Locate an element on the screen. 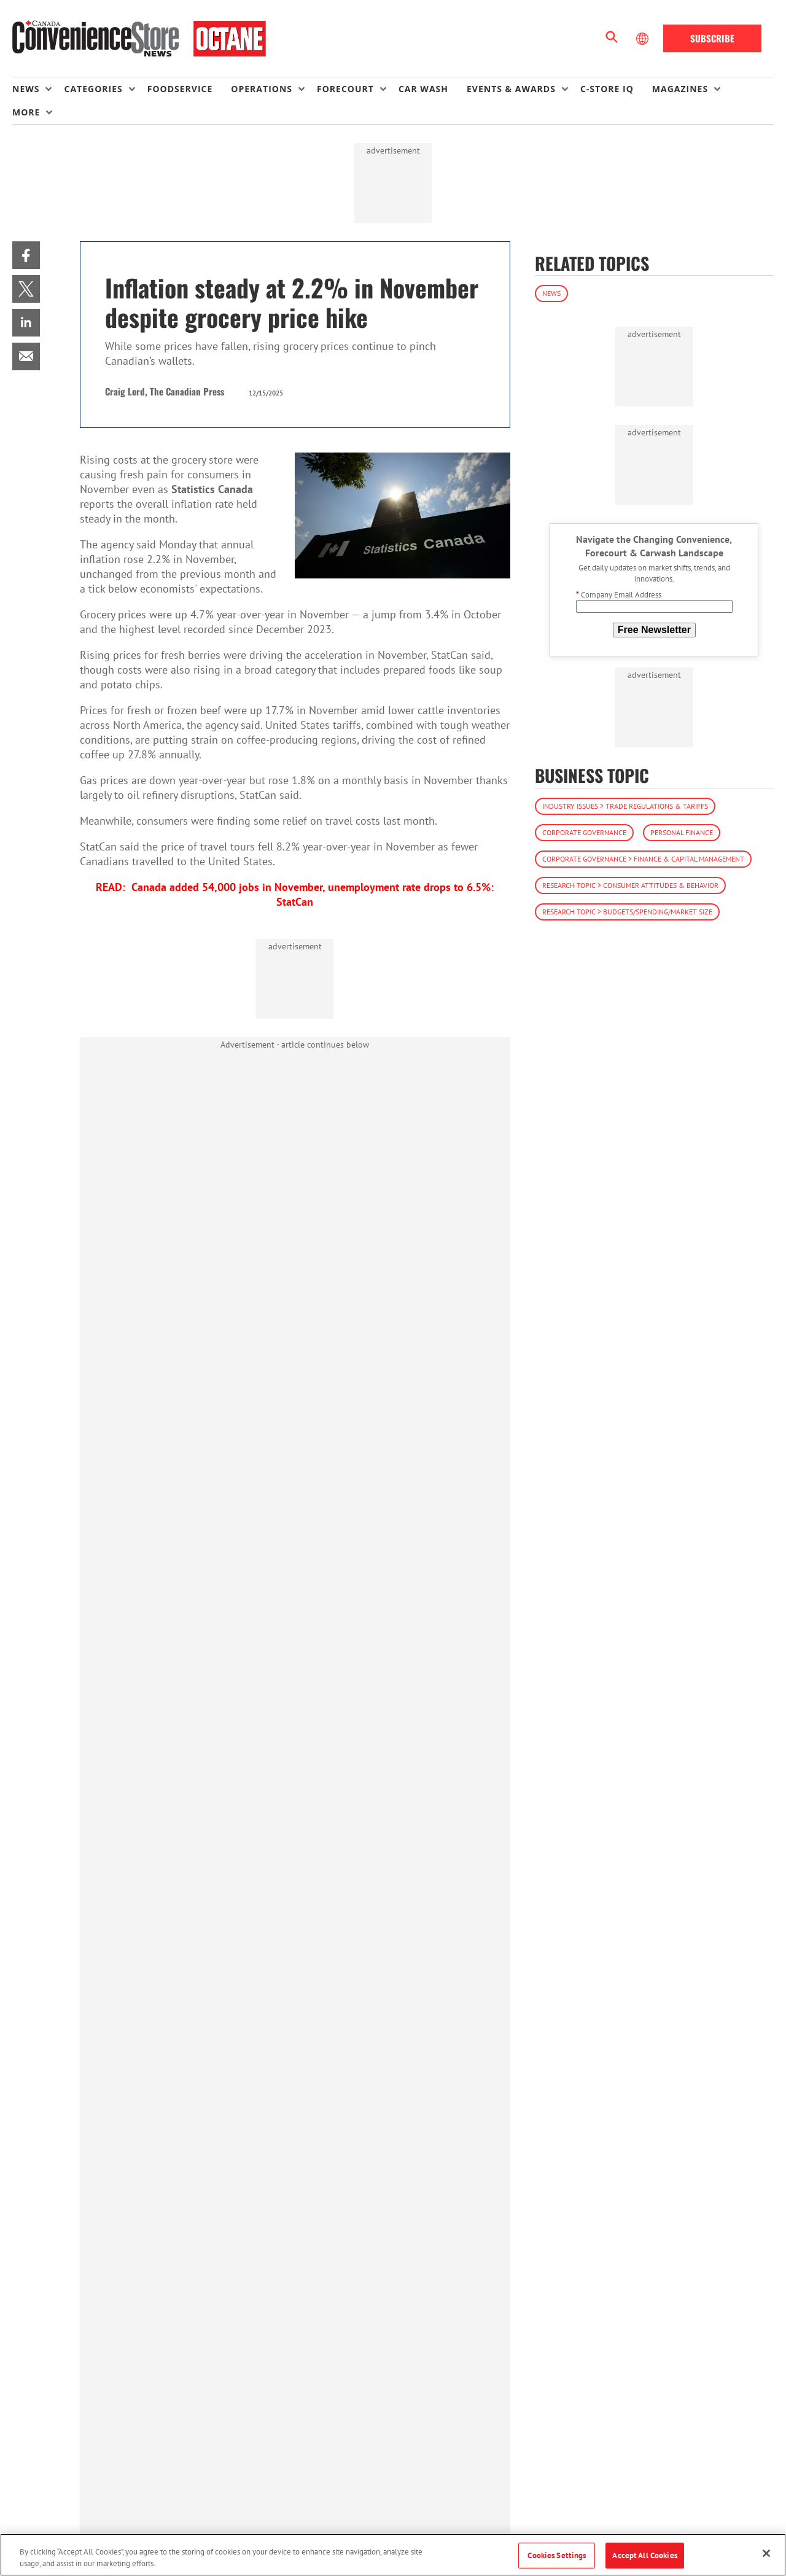  Free Newsletter is located at coordinates (654, 630).